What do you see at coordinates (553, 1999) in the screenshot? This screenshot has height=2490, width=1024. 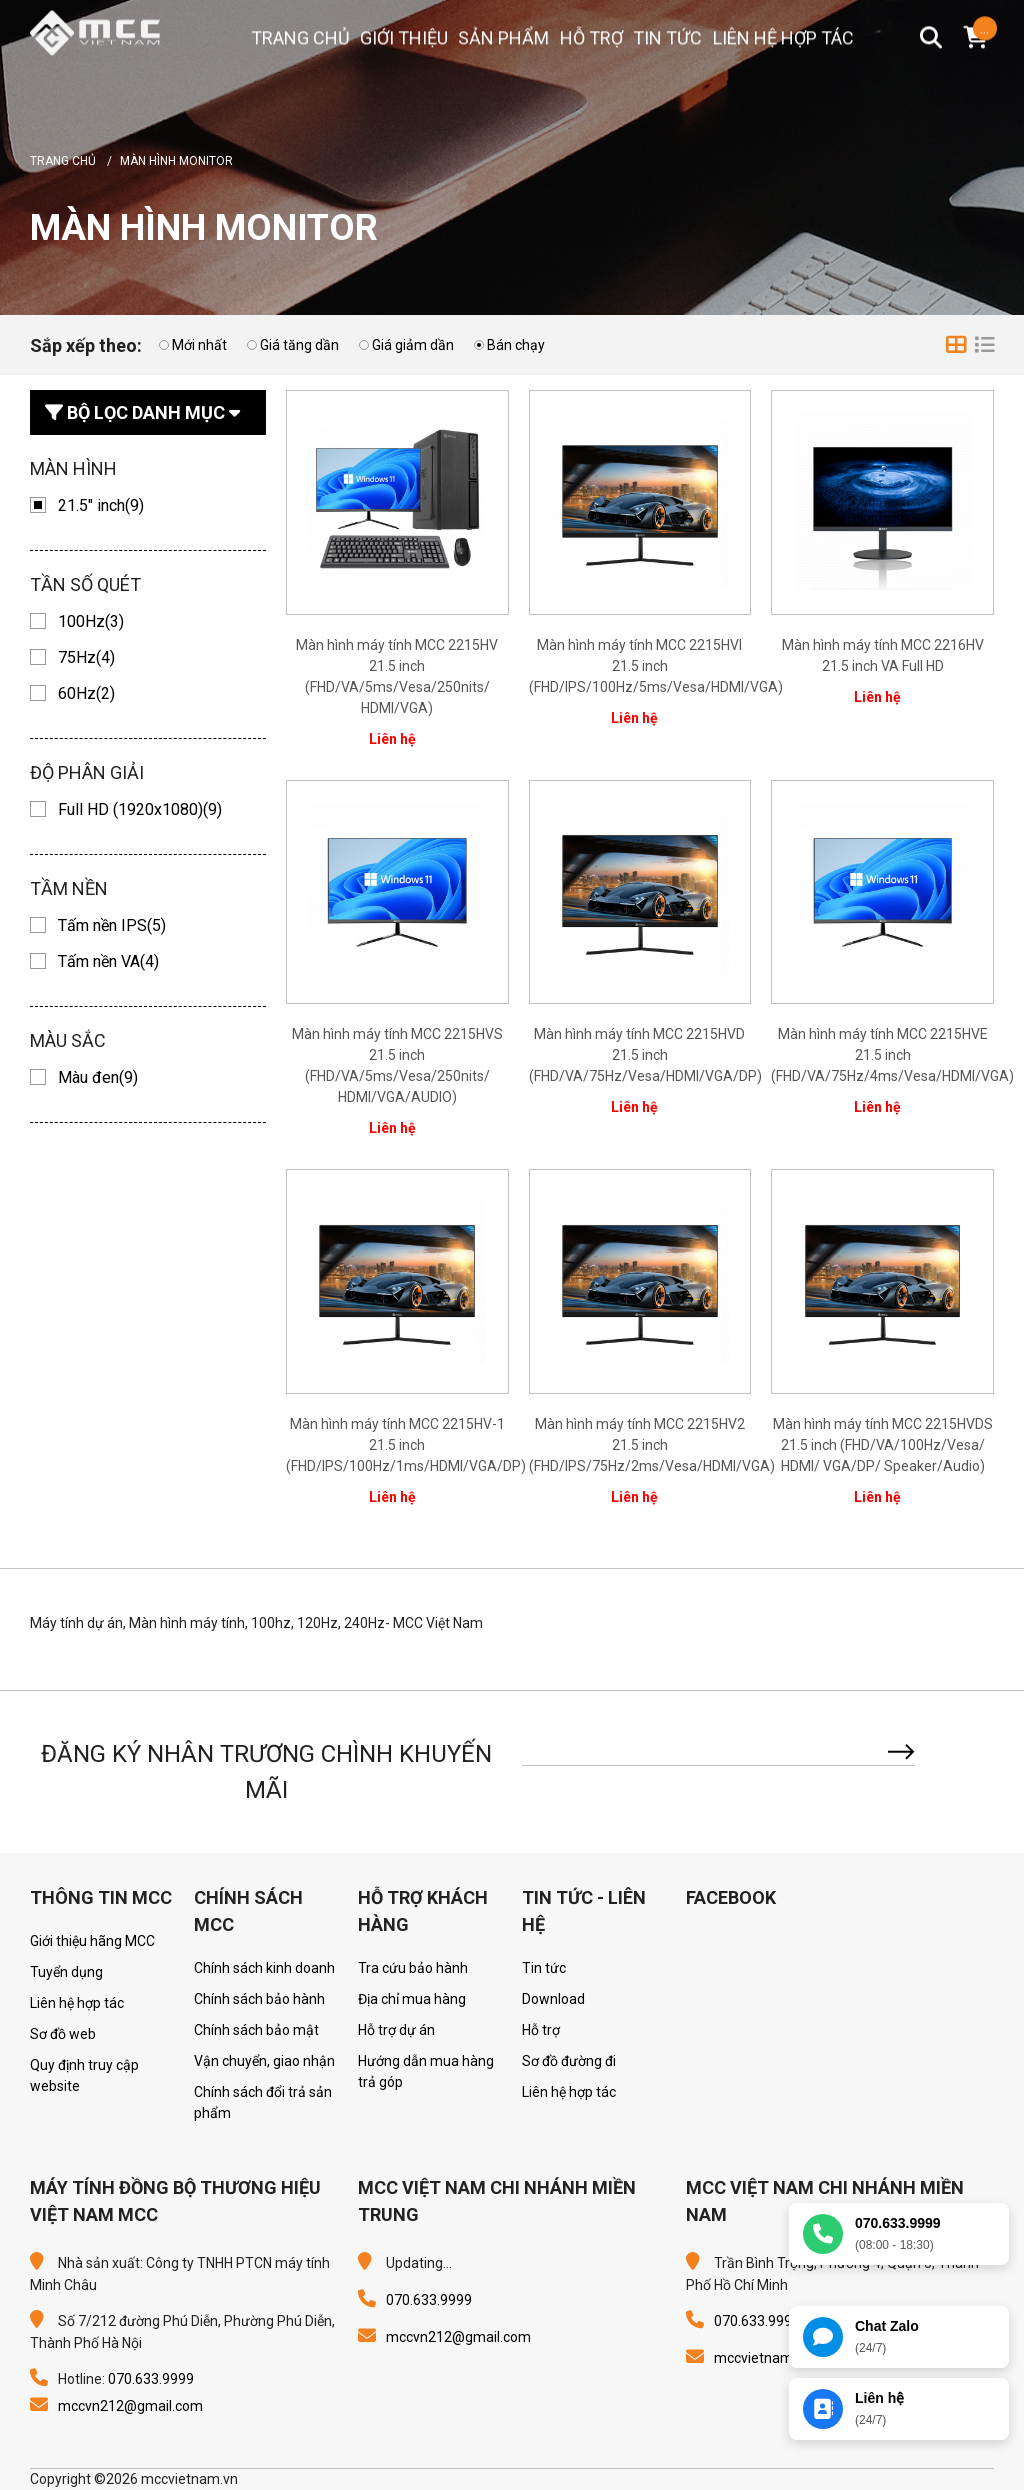 I see `Download` at bounding box center [553, 1999].